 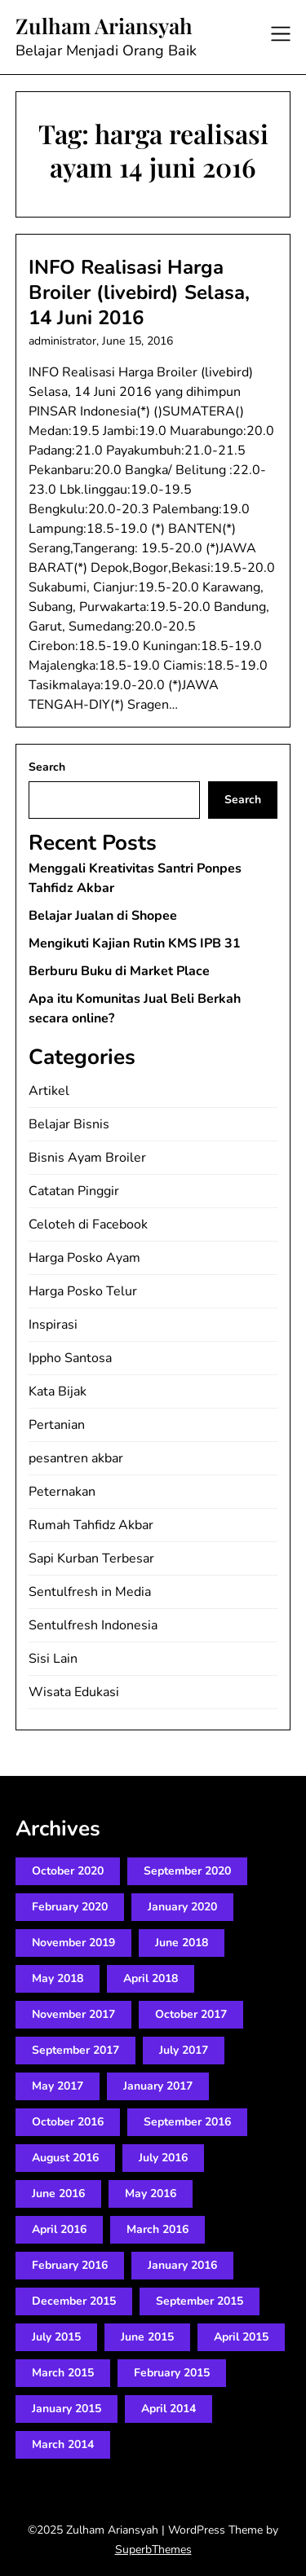 I want to click on September 2015, so click(x=199, y=2301).